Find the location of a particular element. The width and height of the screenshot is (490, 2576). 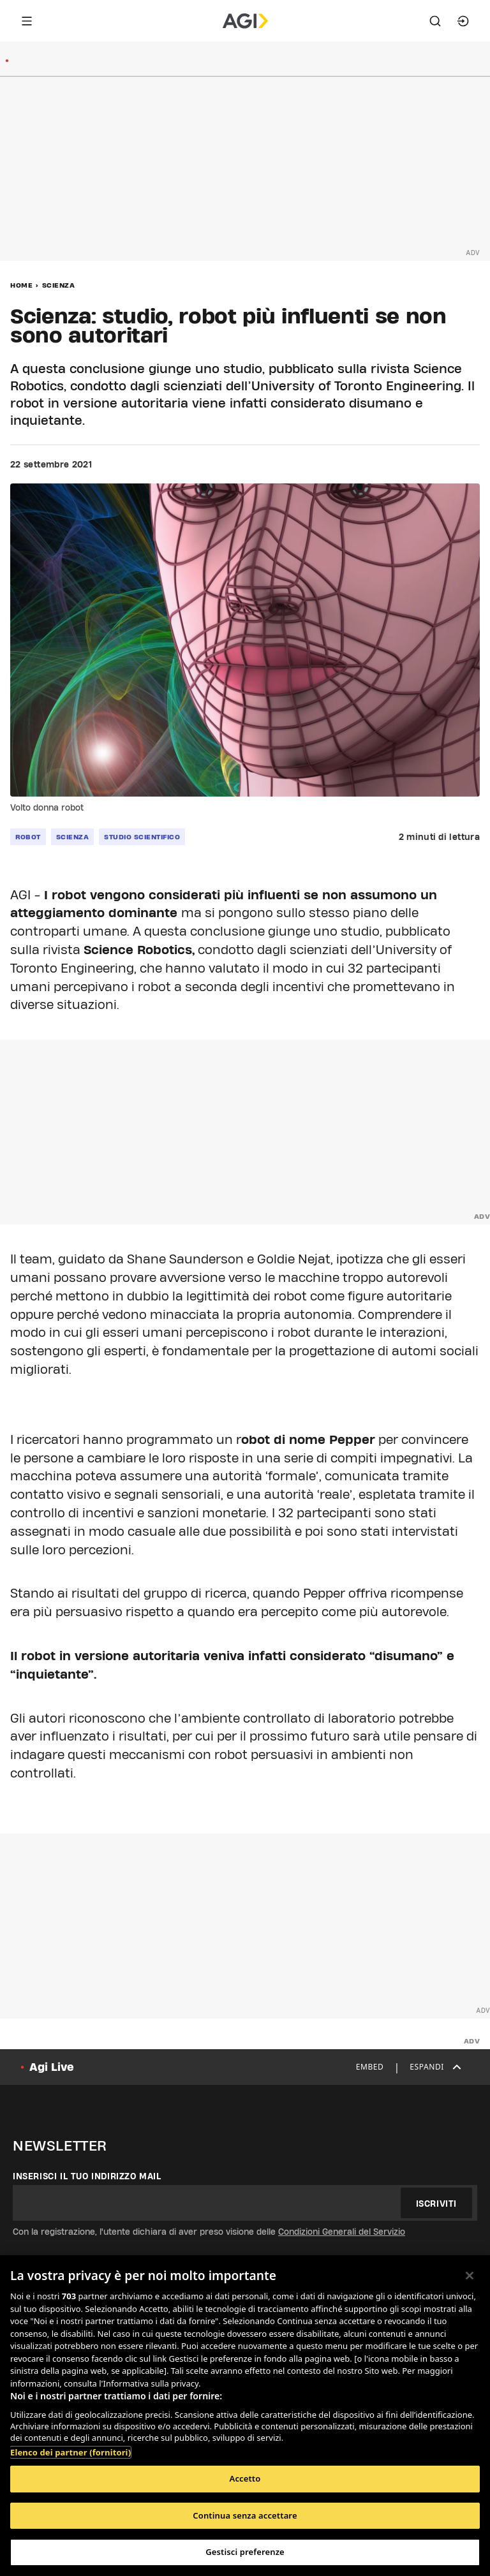

Accetto is located at coordinates (245, 2478).